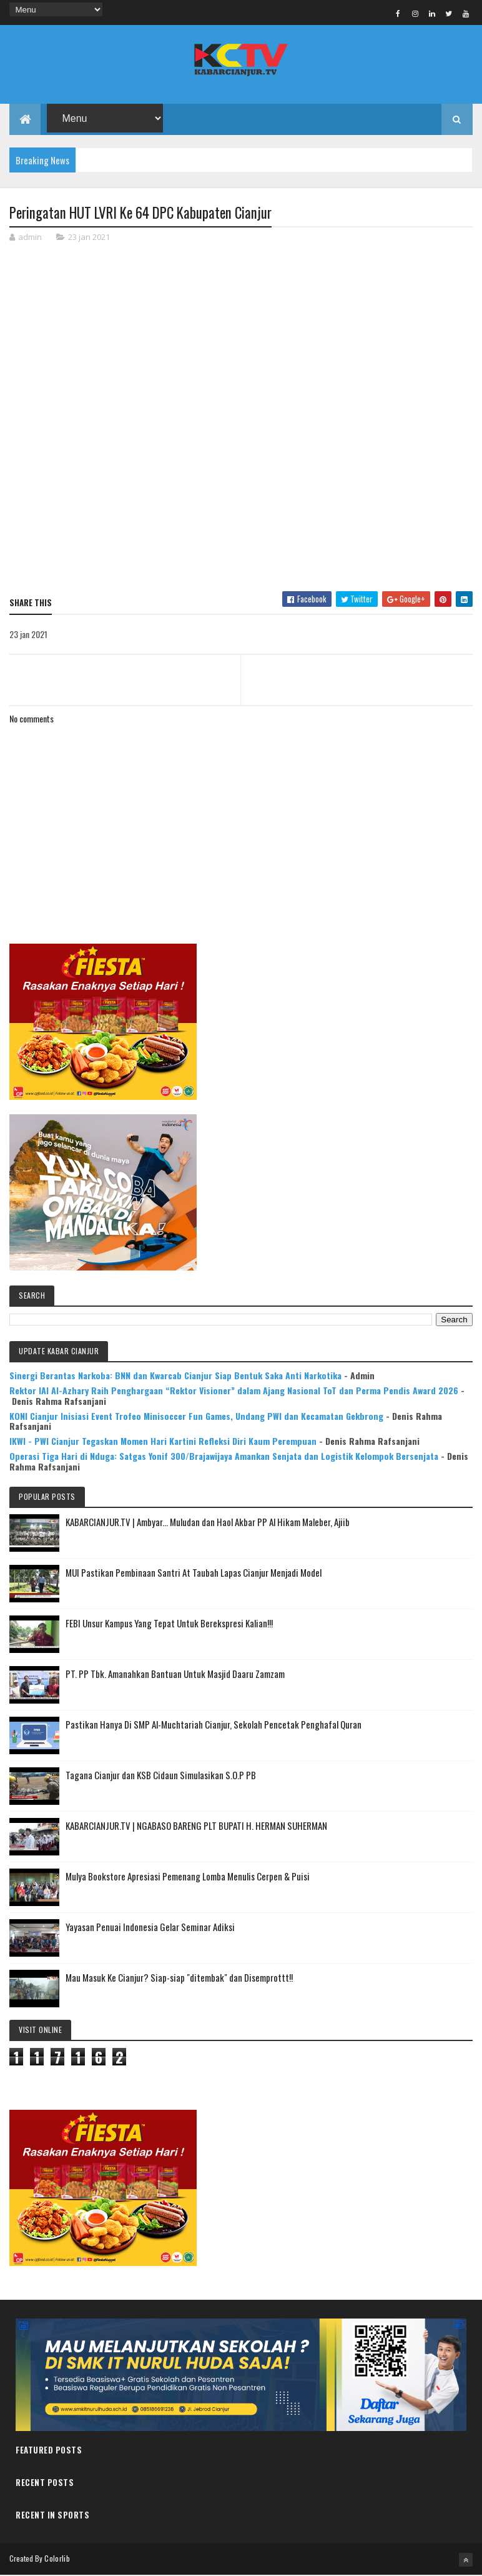 This screenshot has height=2576, width=482. I want to click on 23 jan 2021, so click(89, 238).